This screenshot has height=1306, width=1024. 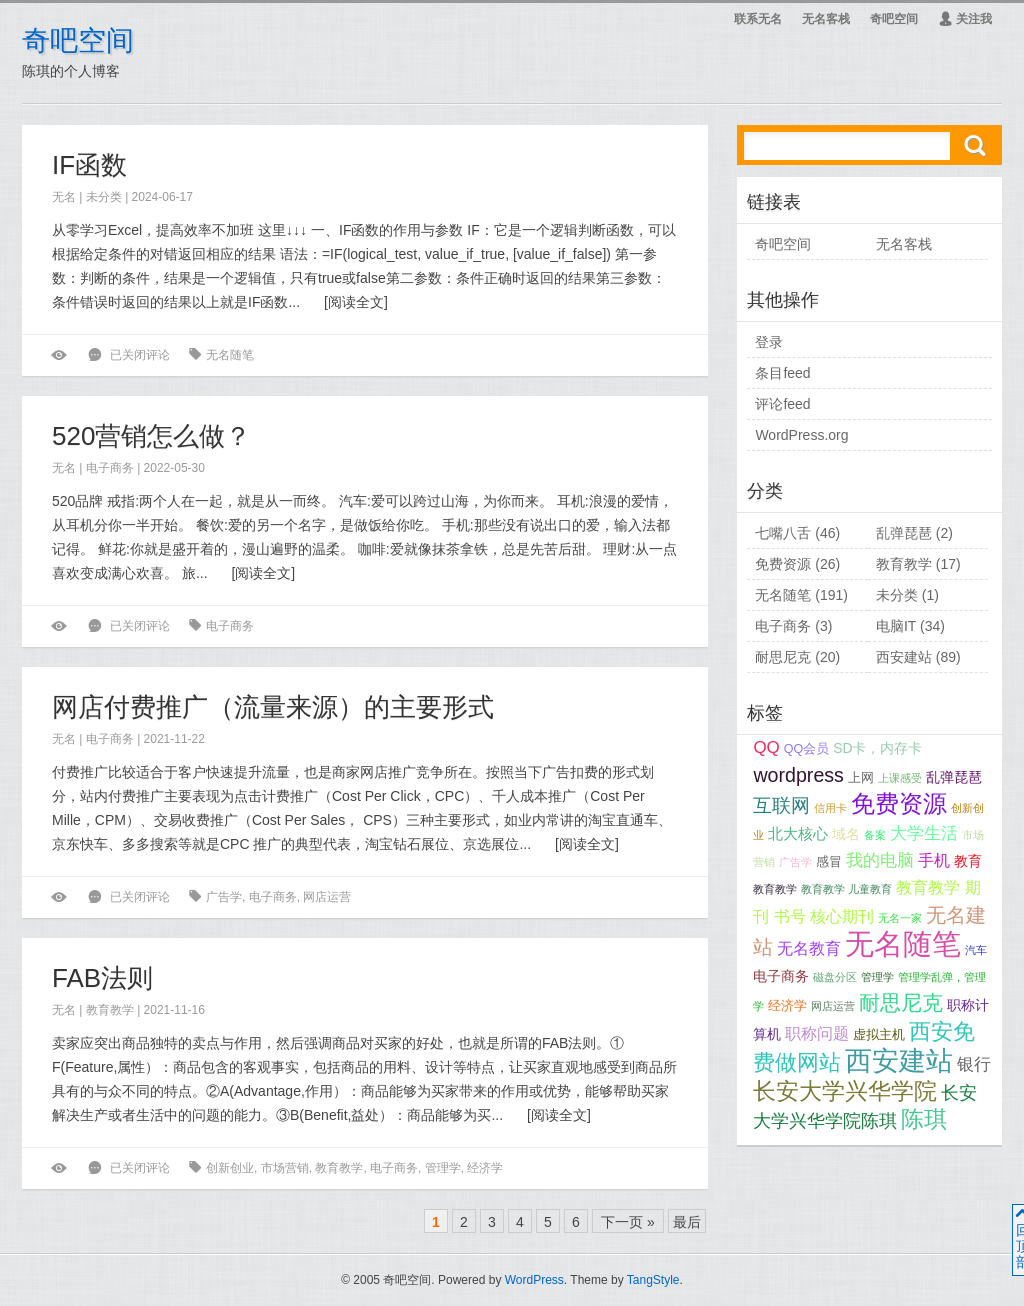 I want to click on 互联网 [互联网 (11个项目);], so click(x=781, y=805).